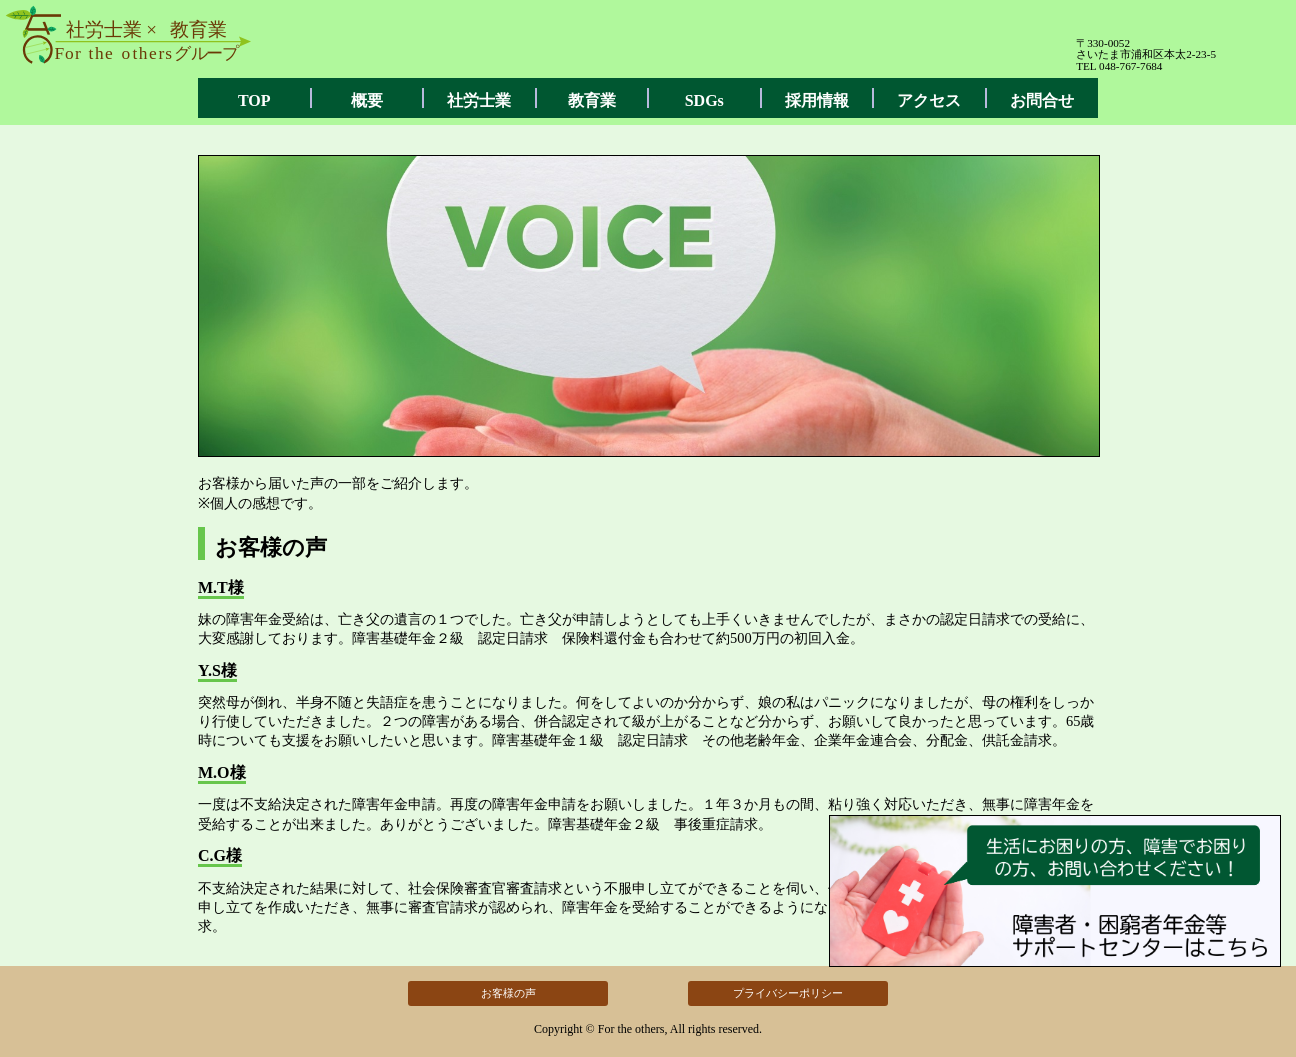 The height and width of the screenshot is (1057, 1296). Describe the element at coordinates (254, 100) in the screenshot. I see `TOP` at that location.